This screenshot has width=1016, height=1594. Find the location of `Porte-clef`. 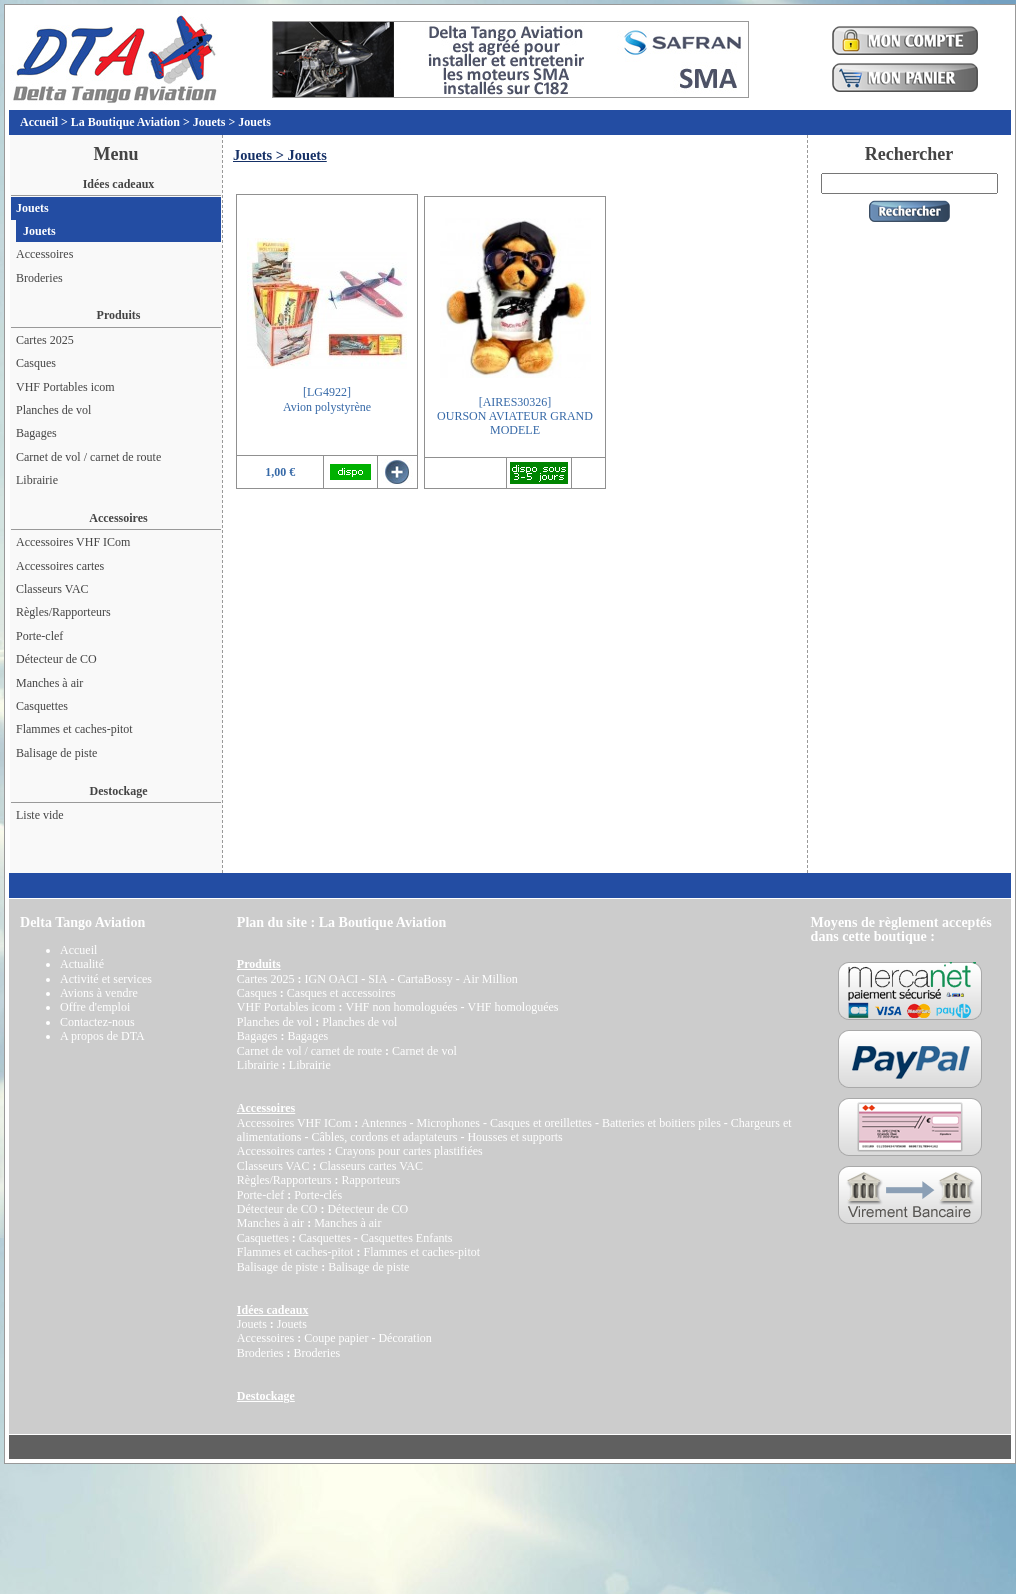

Porte-clef is located at coordinates (39, 636).